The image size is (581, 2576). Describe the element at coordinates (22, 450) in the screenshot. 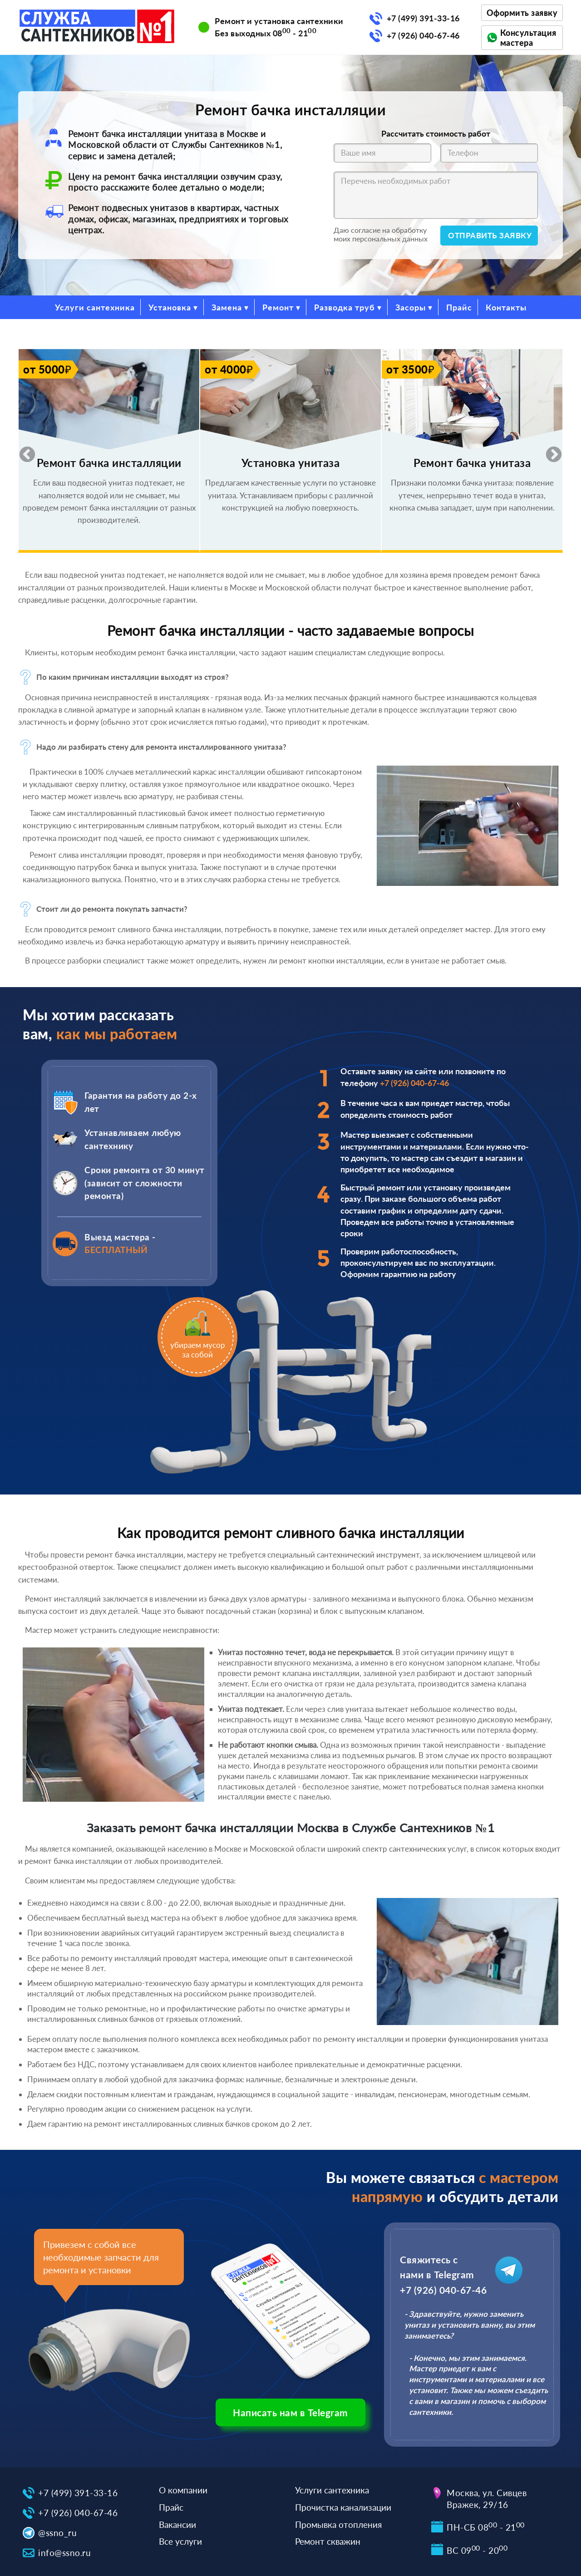

I see `Previous` at that location.